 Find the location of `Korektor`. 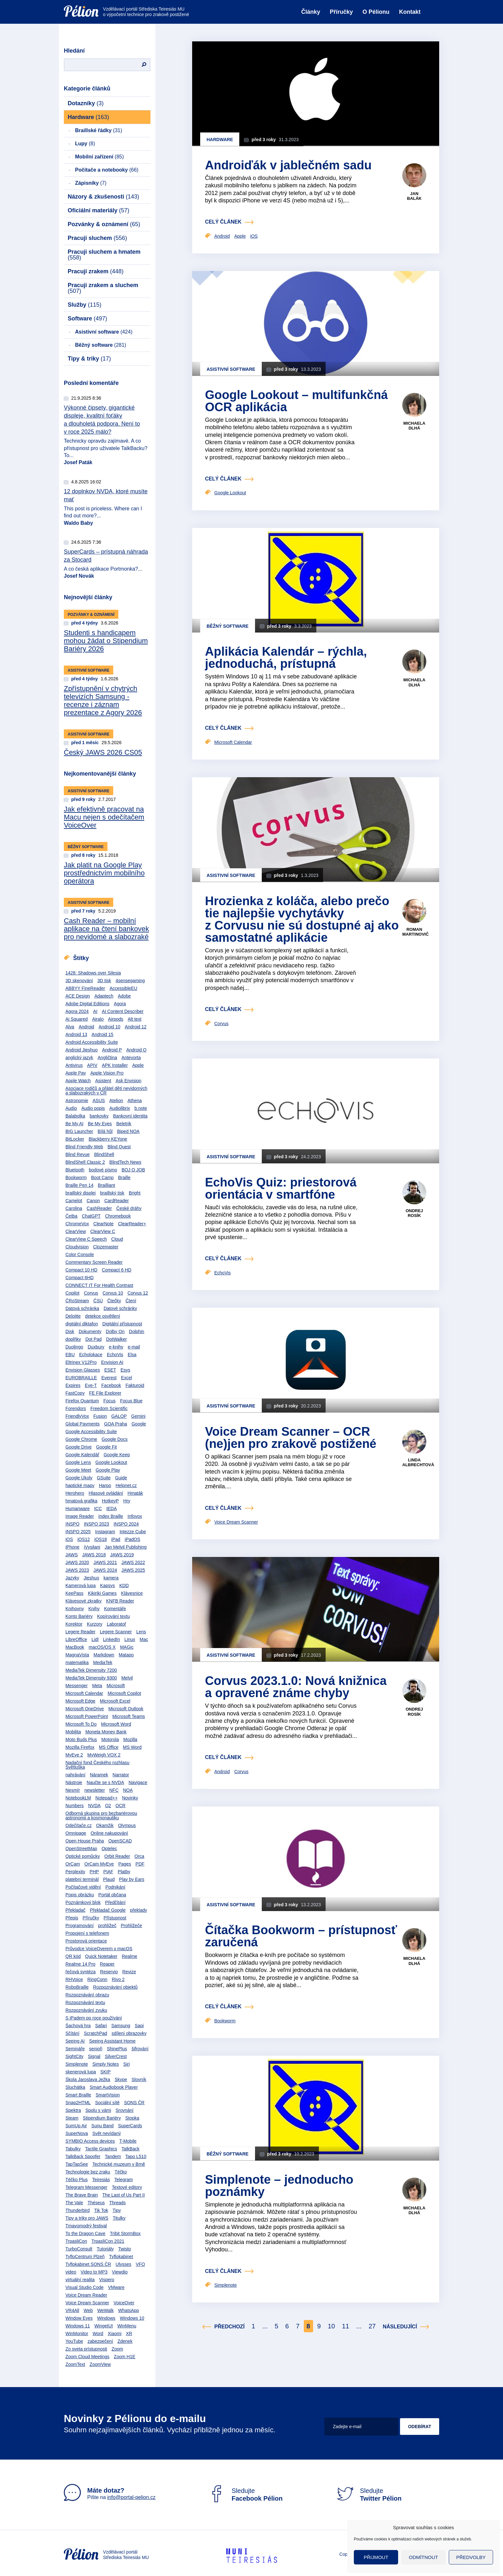

Korektor is located at coordinates (73, 1624).